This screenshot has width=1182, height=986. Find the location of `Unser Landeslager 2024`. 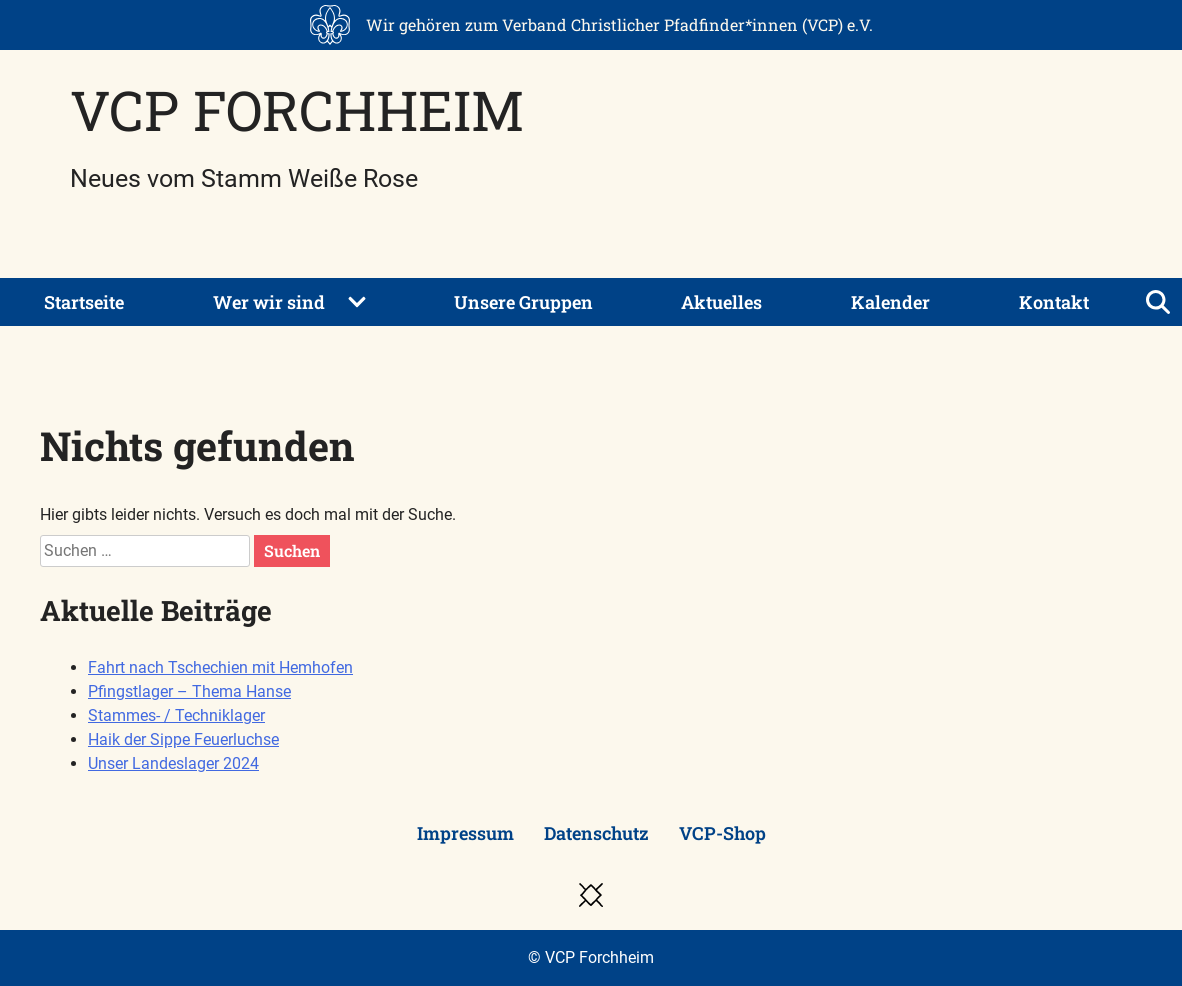

Unser Landeslager 2024 is located at coordinates (173, 763).